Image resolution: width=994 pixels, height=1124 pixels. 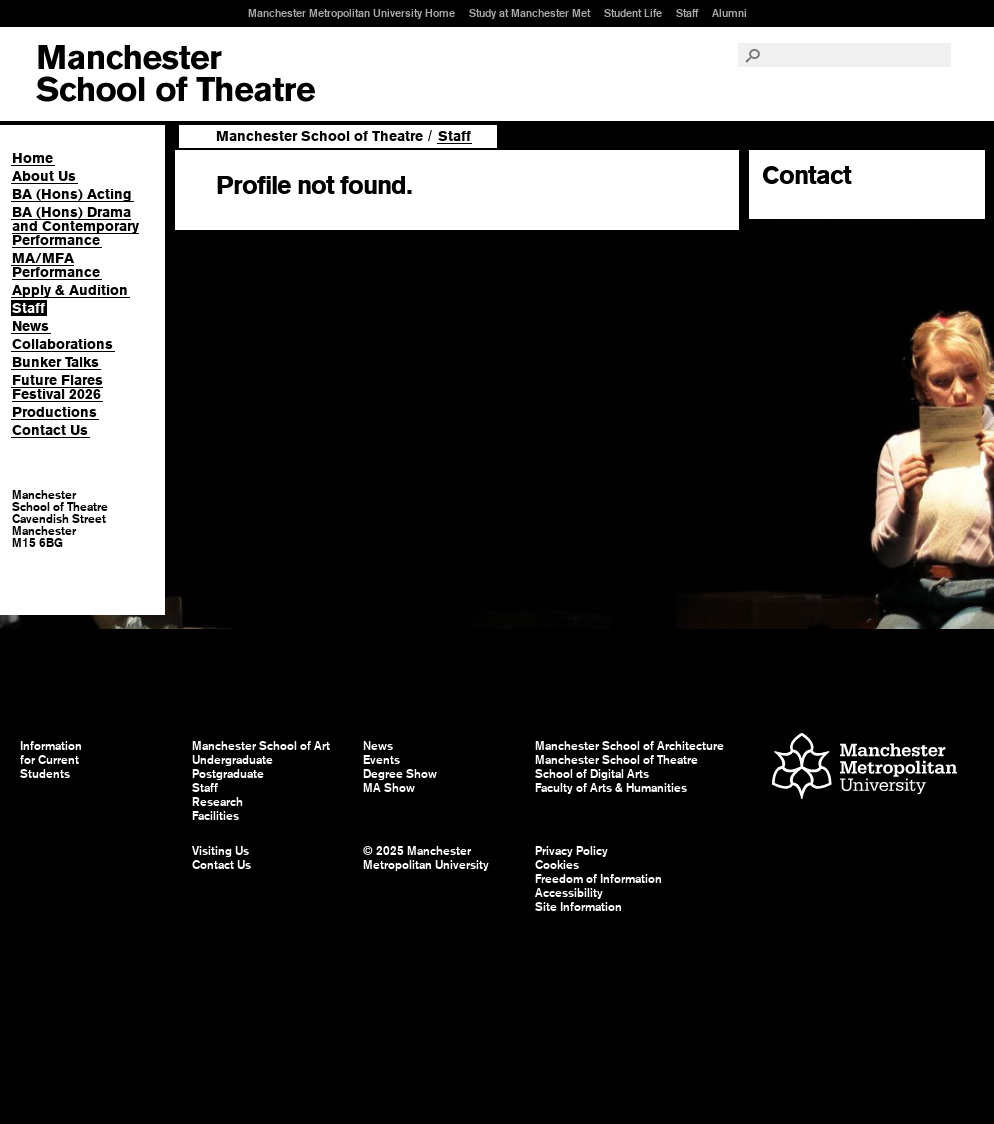 What do you see at coordinates (611, 788) in the screenshot?
I see `Faculty of Arts & Humanities` at bounding box center [611, 788].